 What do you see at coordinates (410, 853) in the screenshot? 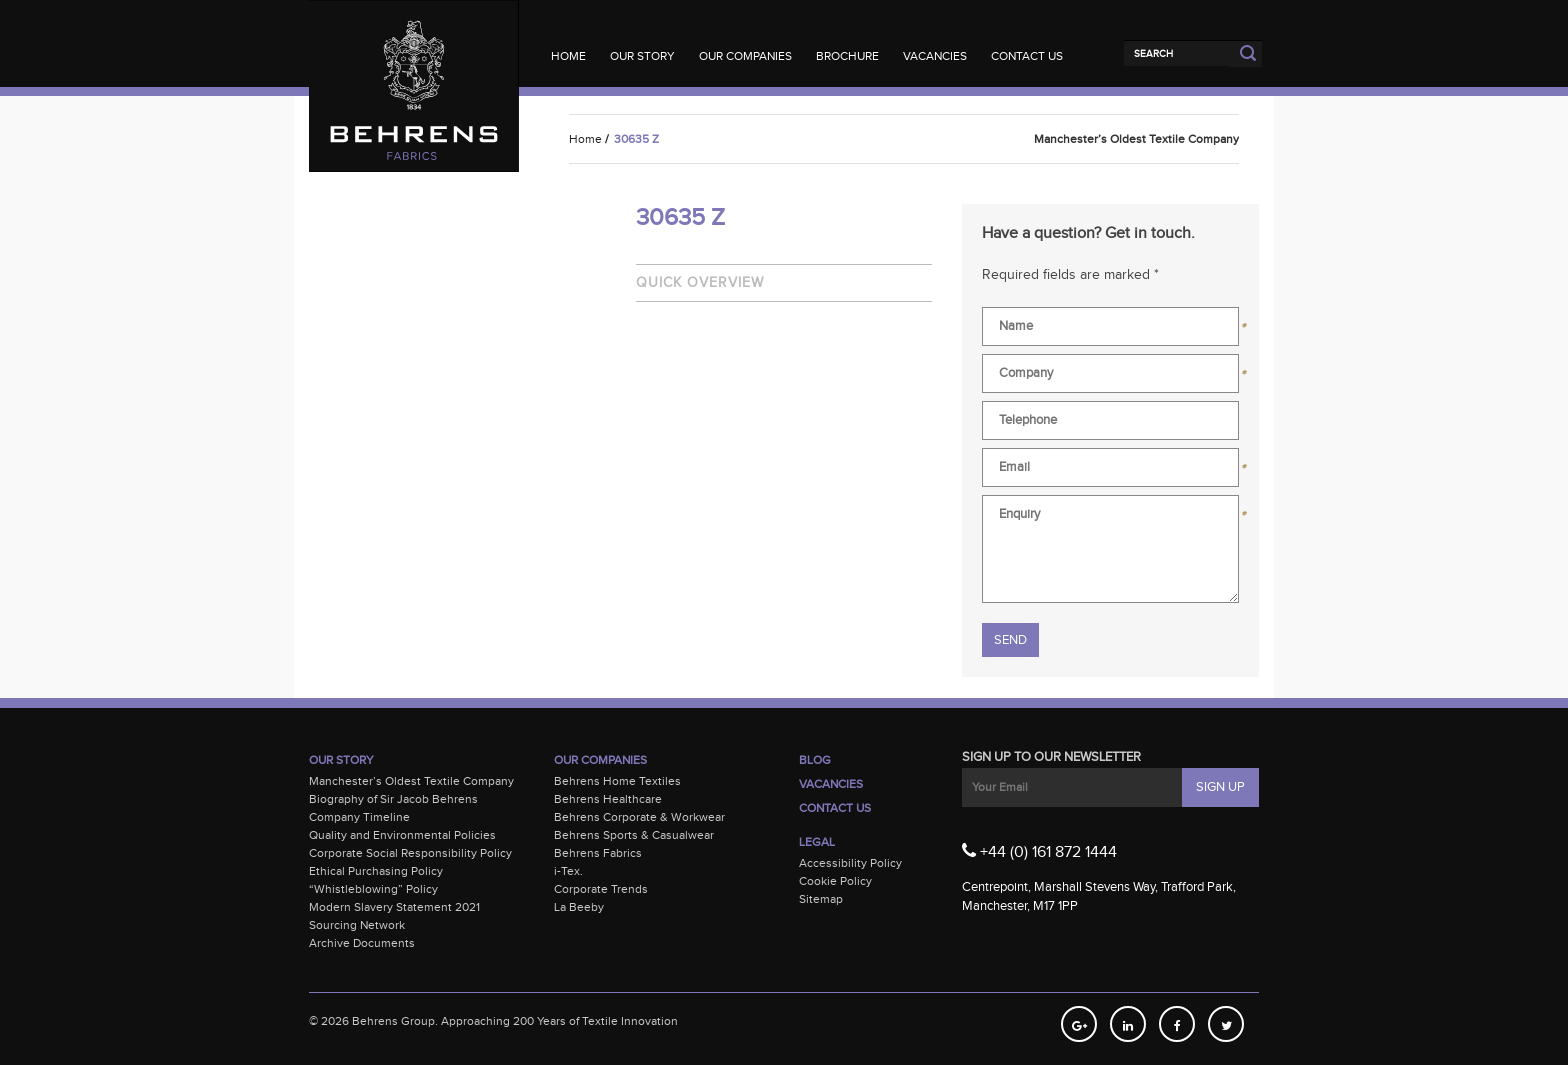
I see `Corporate Social Responsibility Policy` at bounding box center [410, 853].